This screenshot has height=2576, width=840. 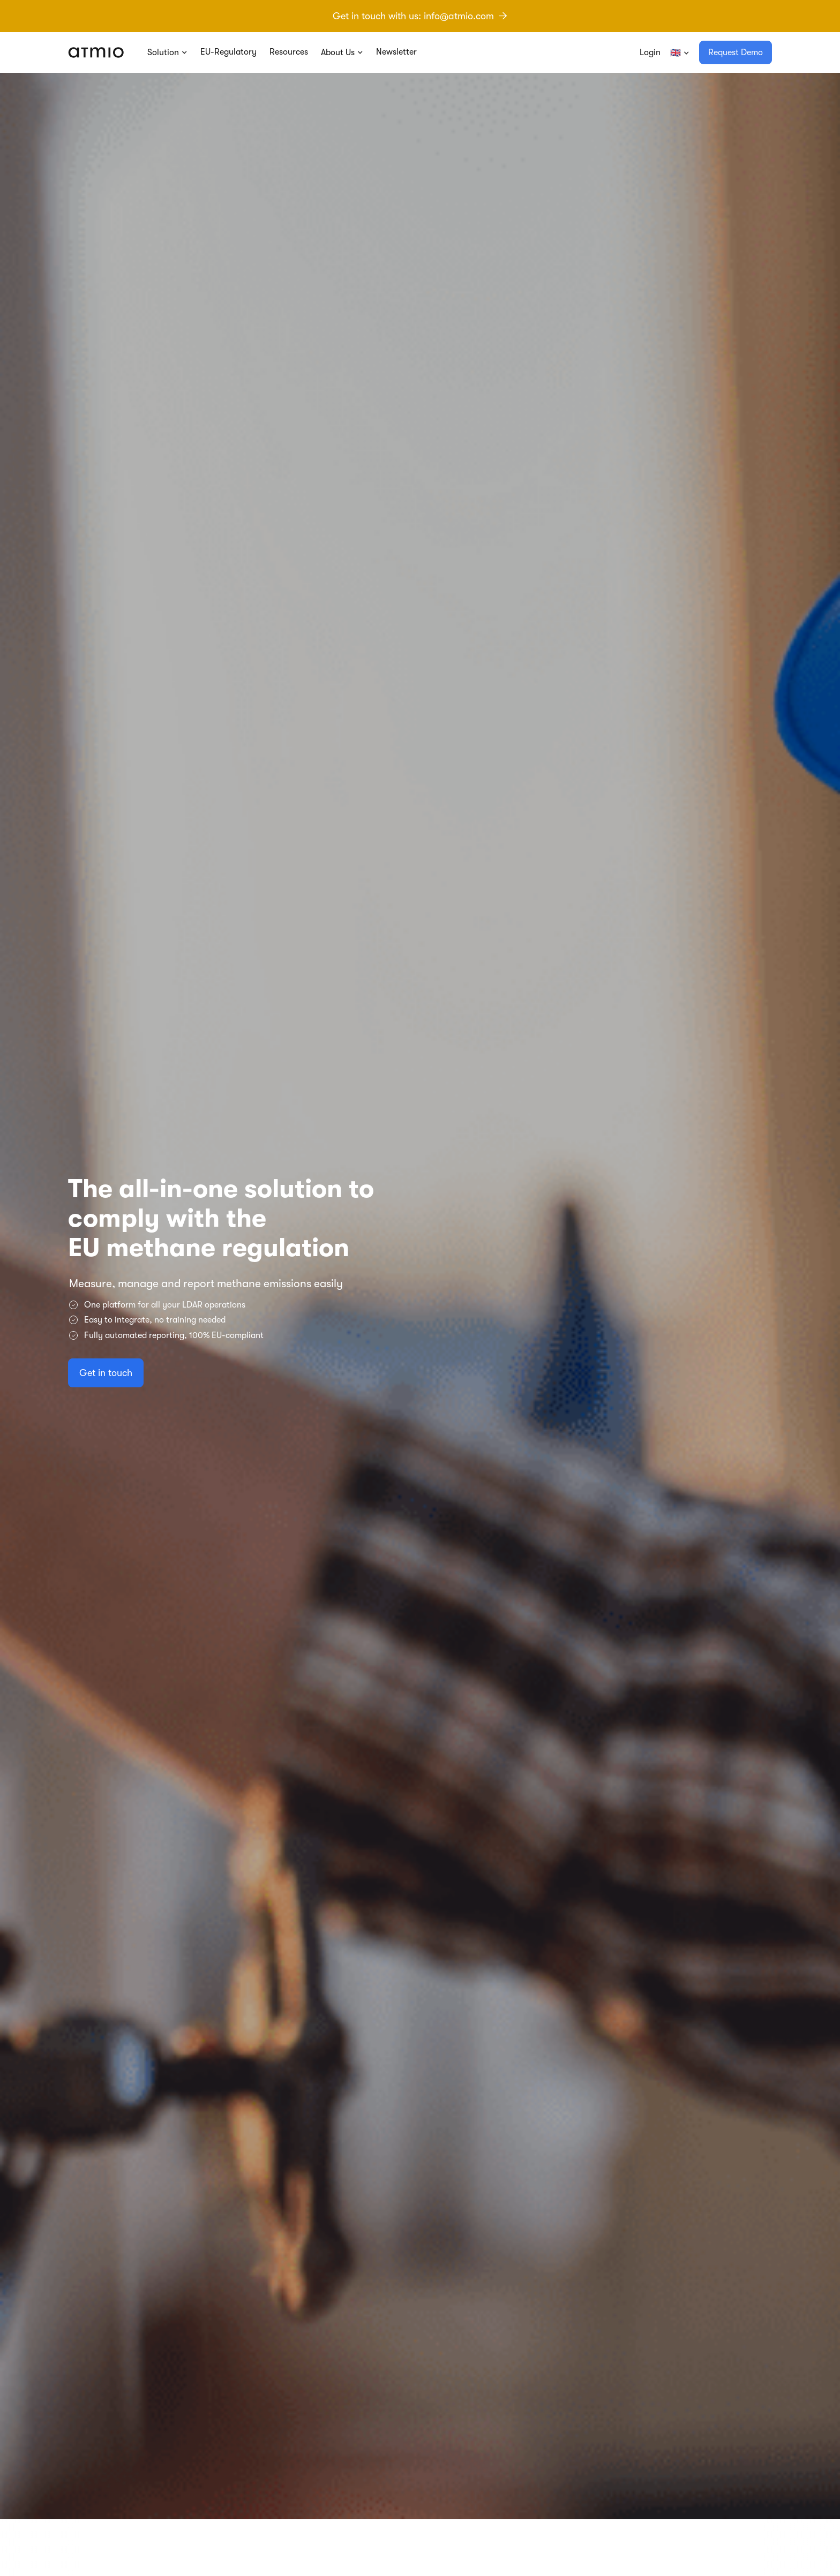 What do you see at coordinates (228, 52) in the screenshot?
I see `EU-Regulatory` at bounding box center [228, 52].